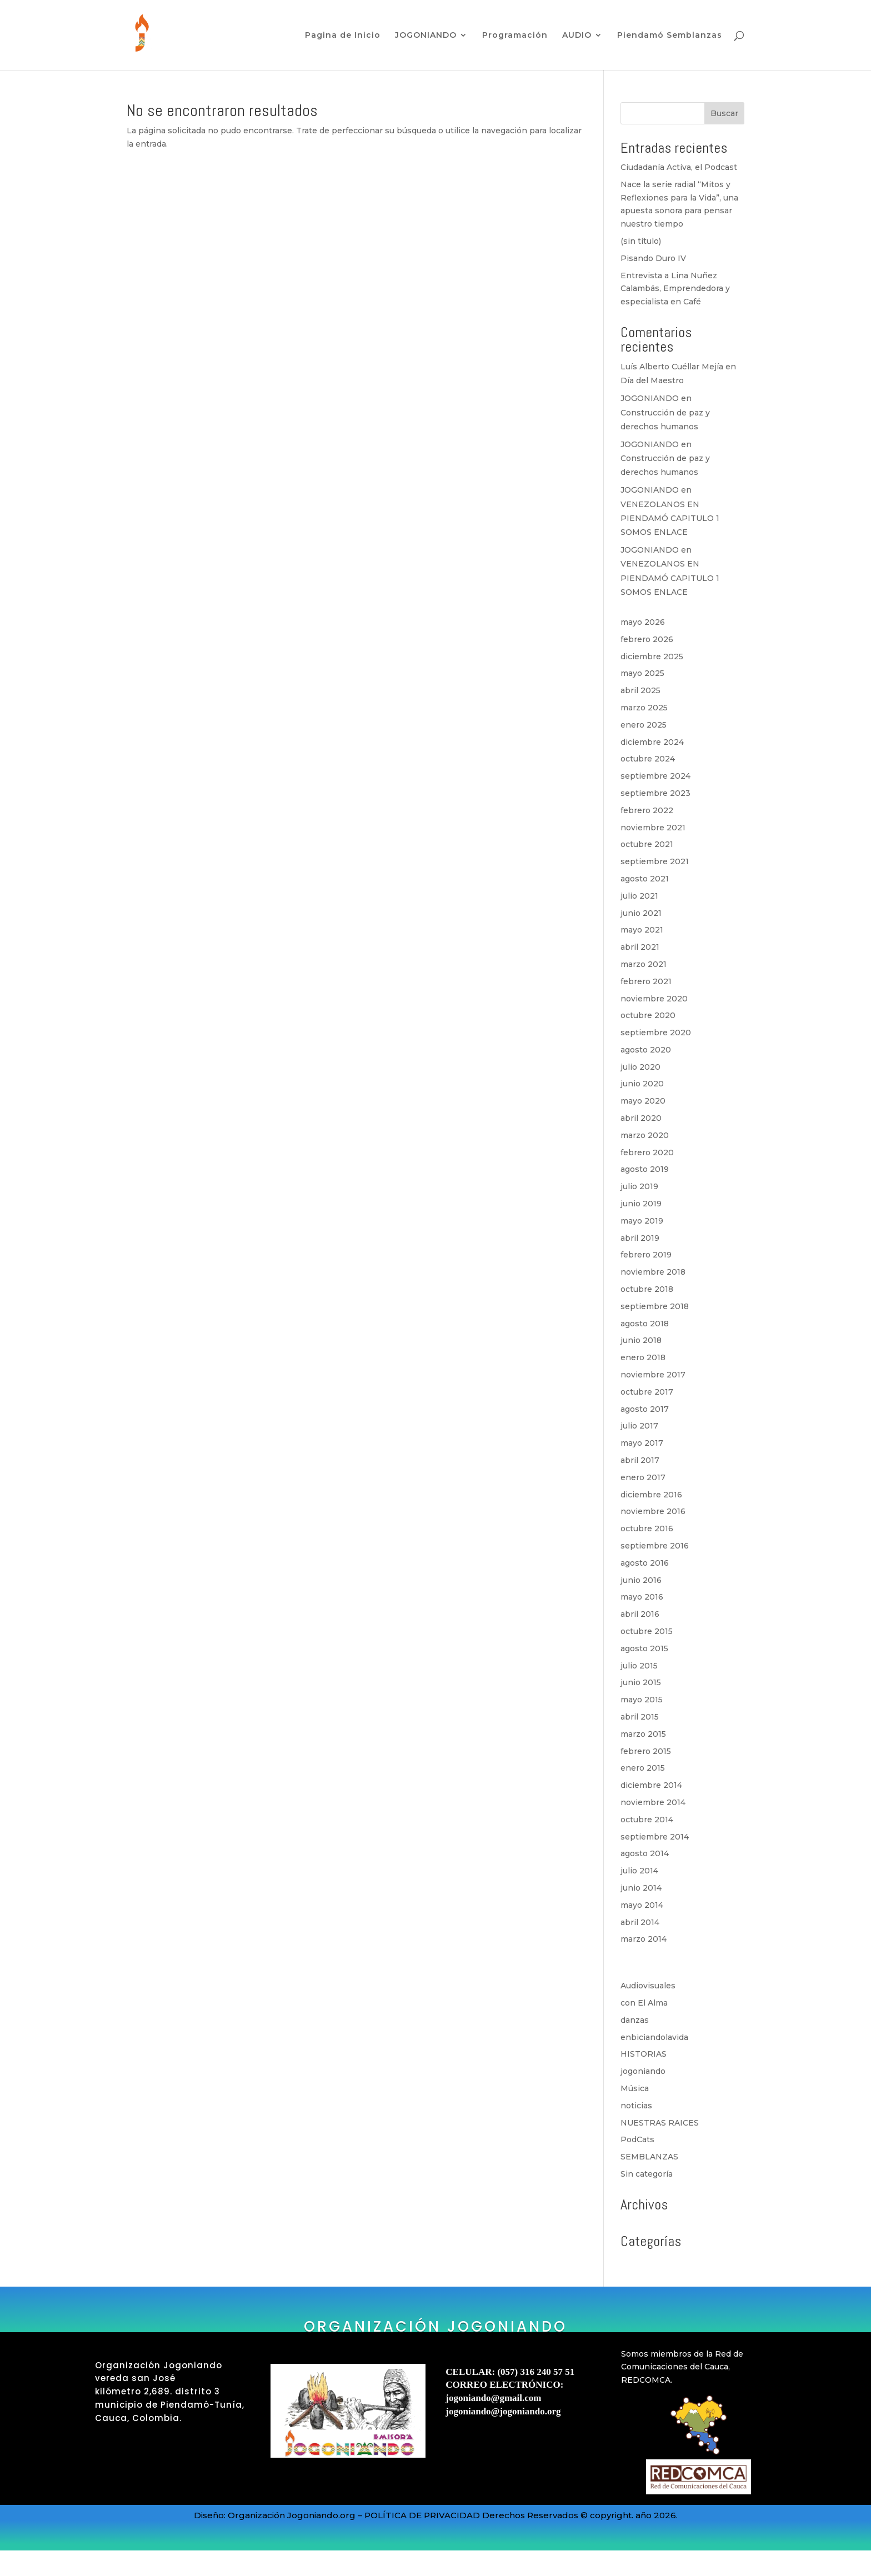 Image resolution: width=871 pixels, height=2576 pixels. What do you see at coordinates (651, 1495) in the screenshot?
I see `diciembre 2016` at bounding box center [651, 1495].